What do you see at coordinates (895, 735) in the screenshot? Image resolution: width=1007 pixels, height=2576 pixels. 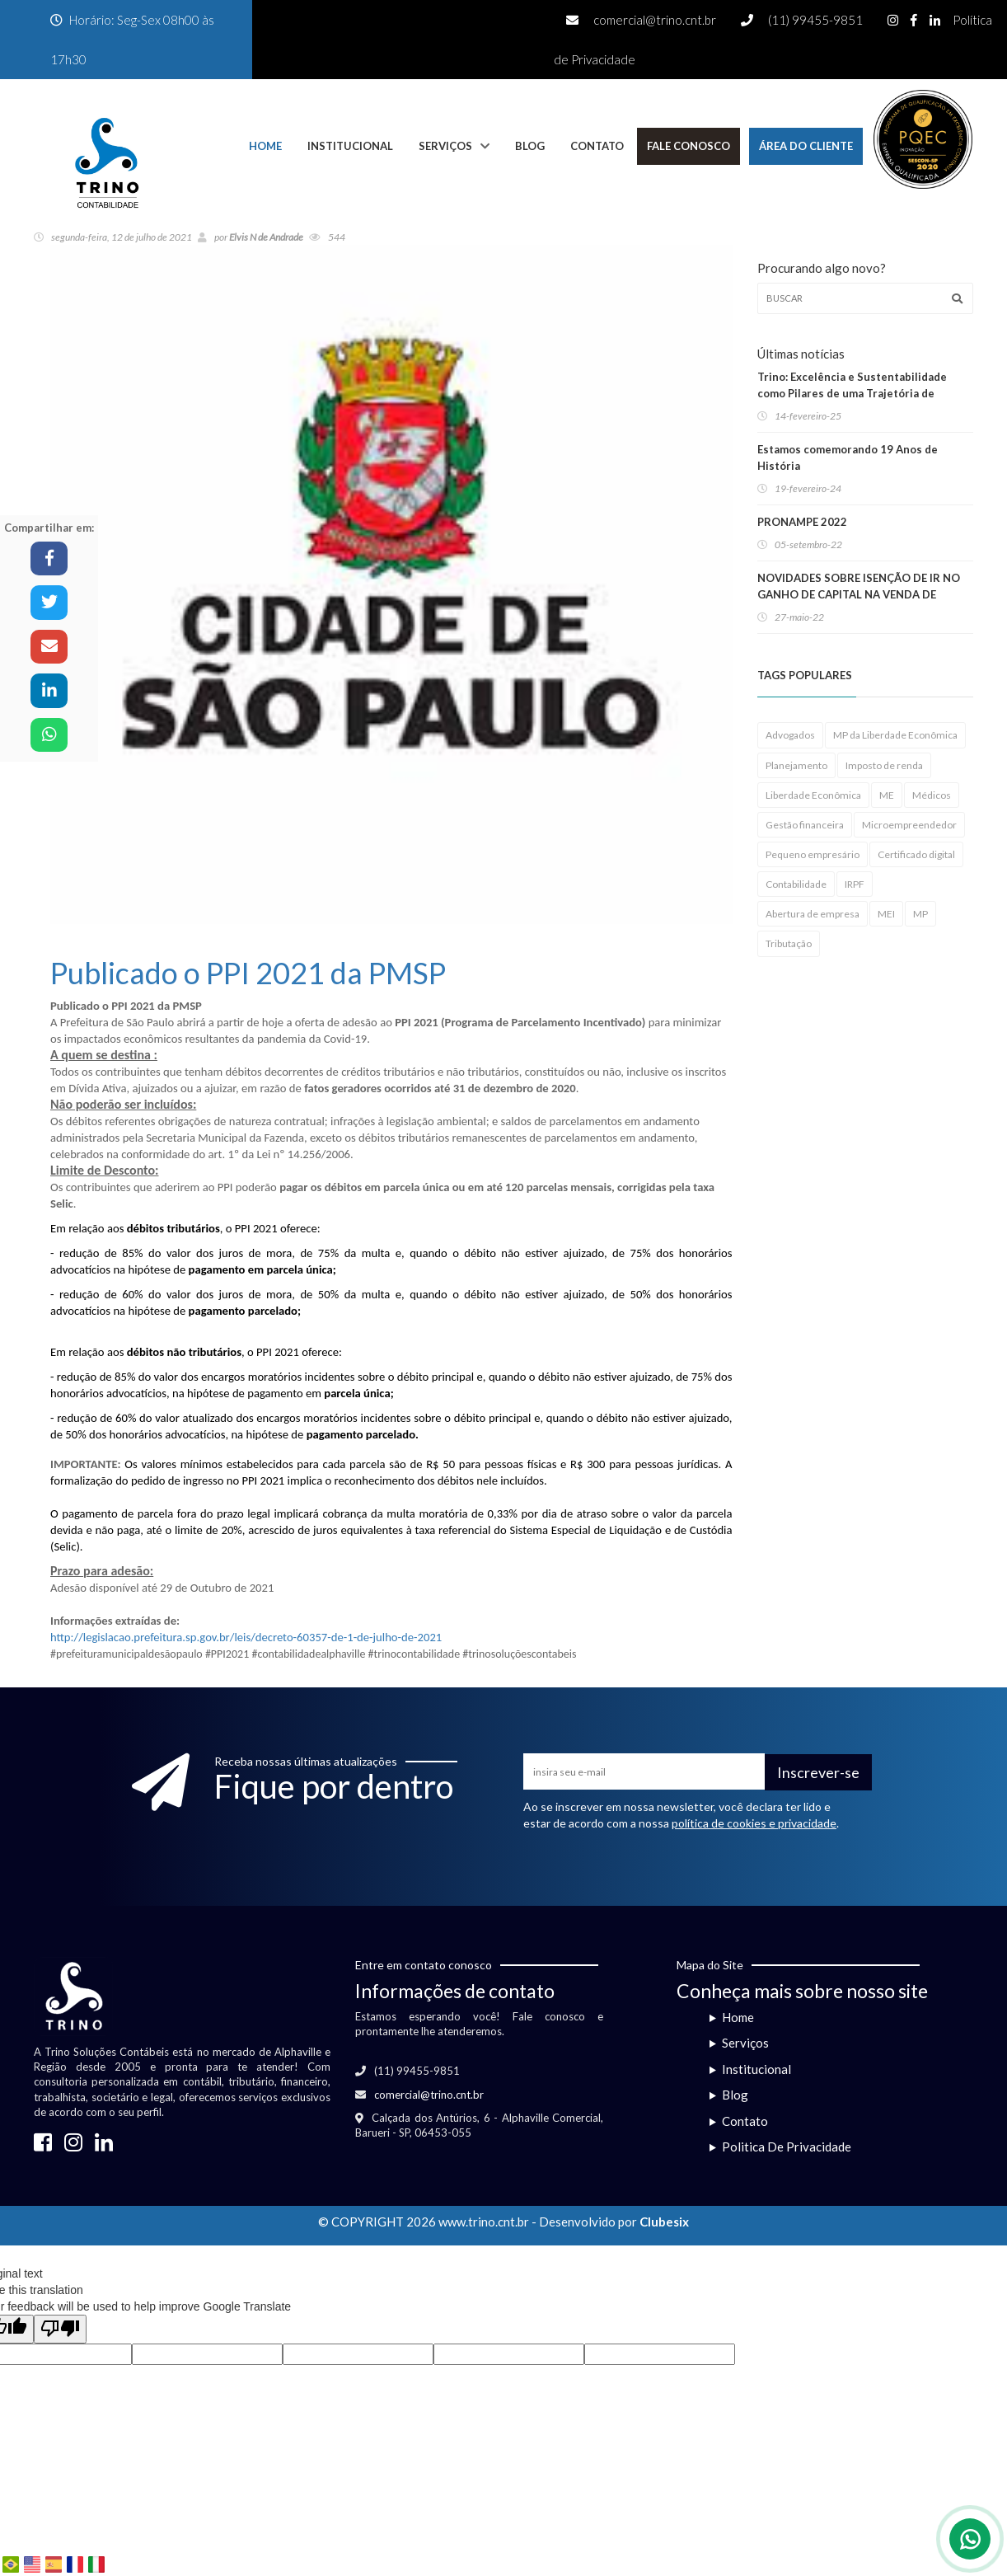 I see `MP da Liberdade Econômica` at bounding box center [895, 735].